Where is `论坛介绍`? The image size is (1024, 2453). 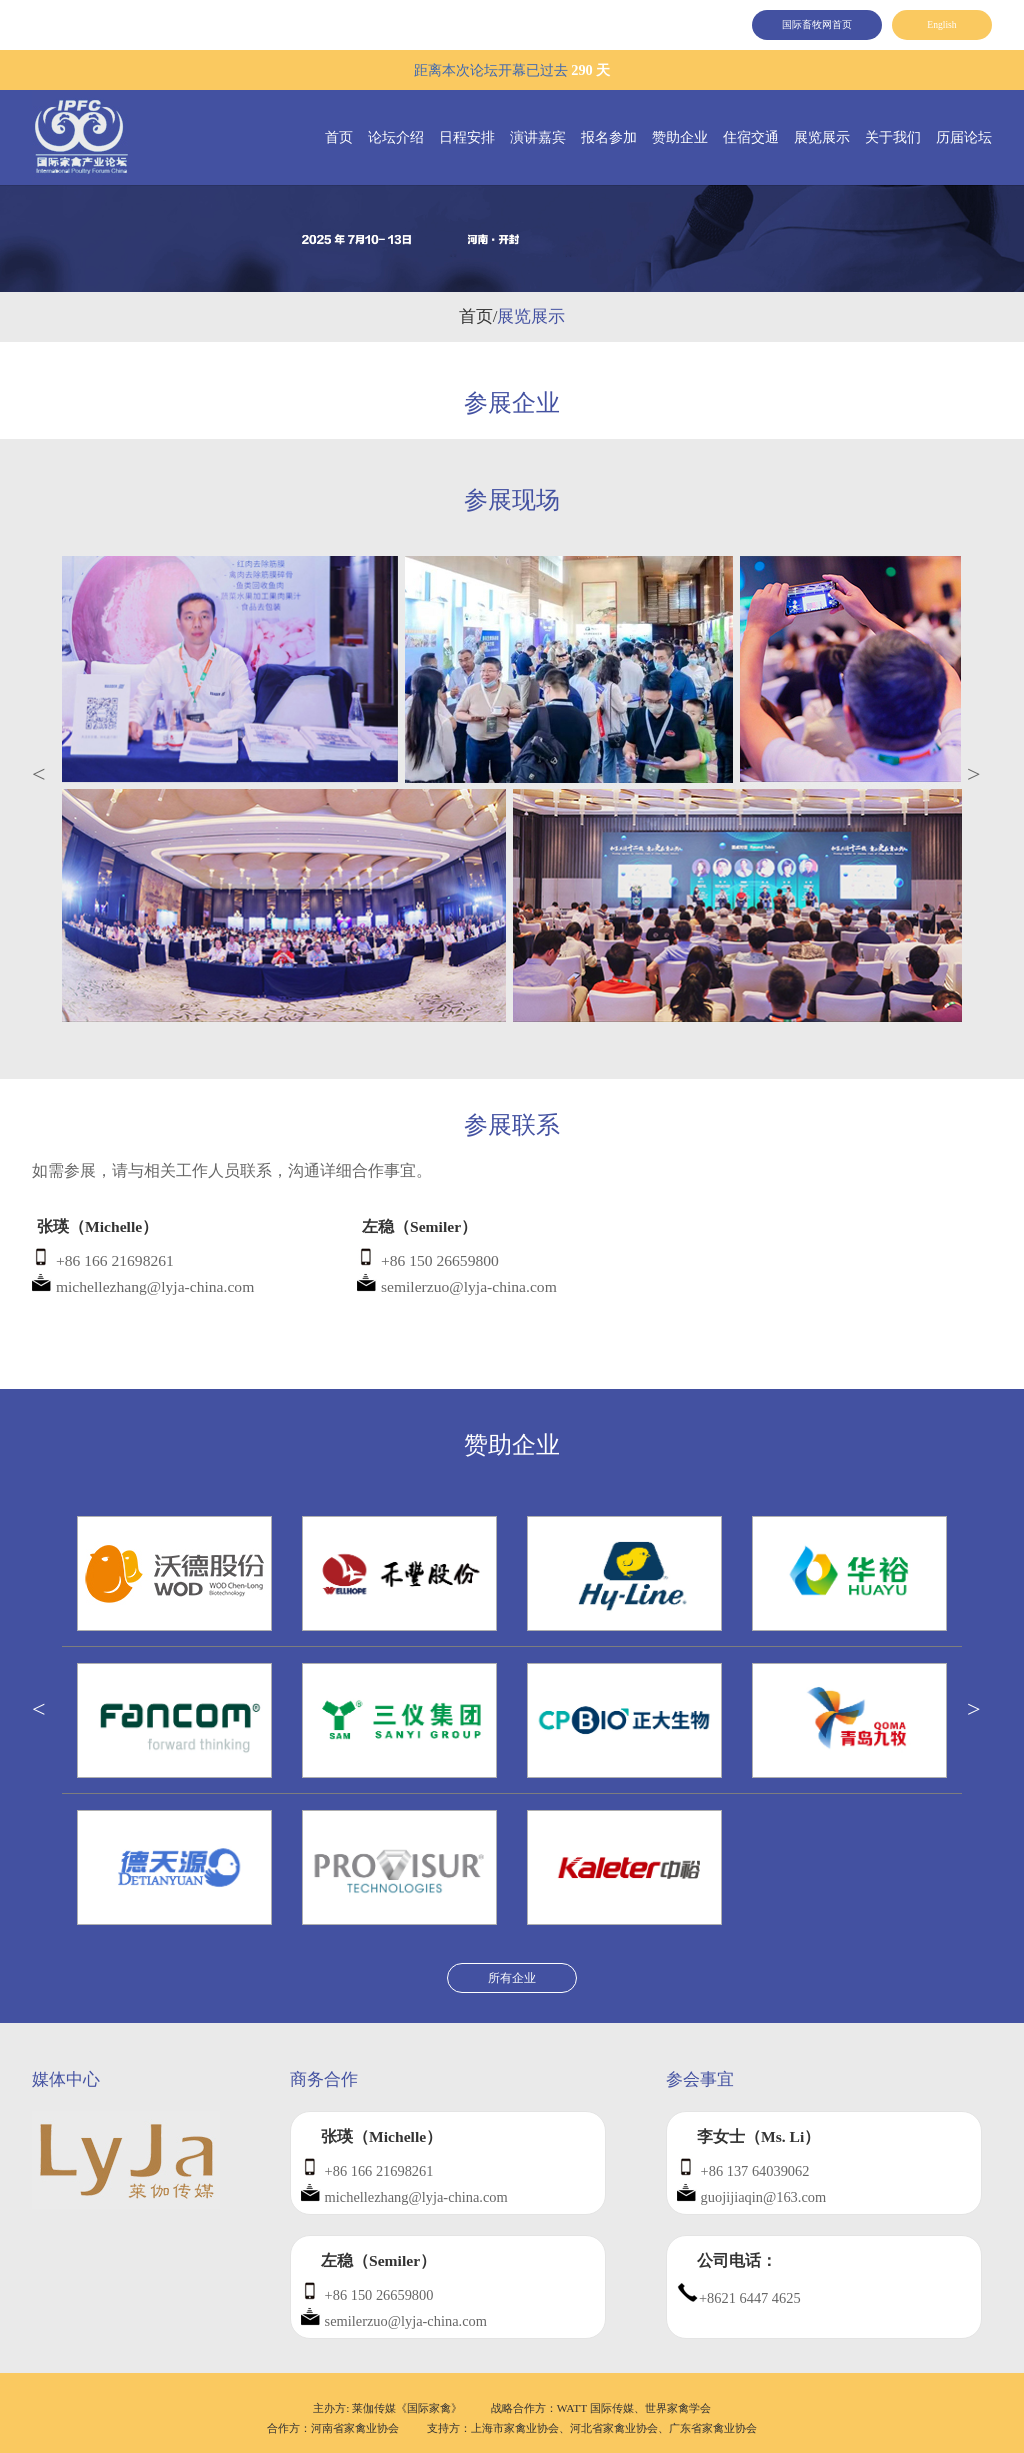
论坛介绍 is located at coordinates (396, 137).